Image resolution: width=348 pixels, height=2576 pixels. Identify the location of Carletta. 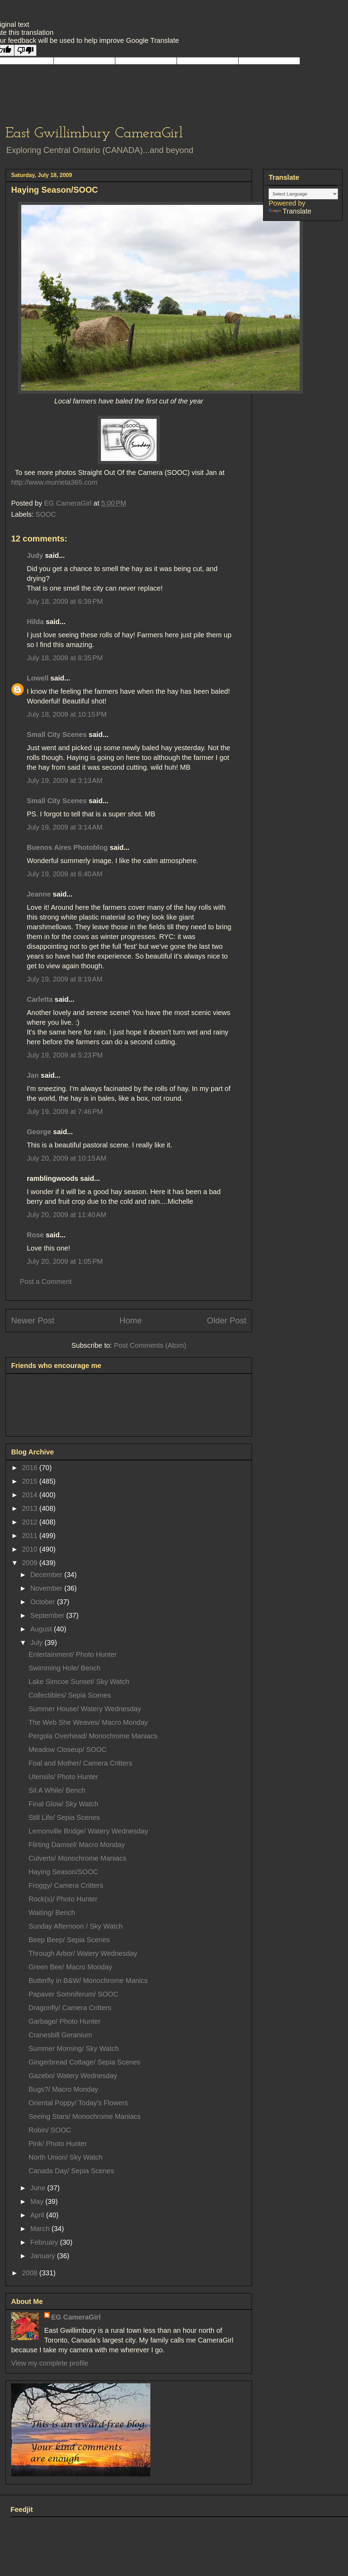
(40, 999).